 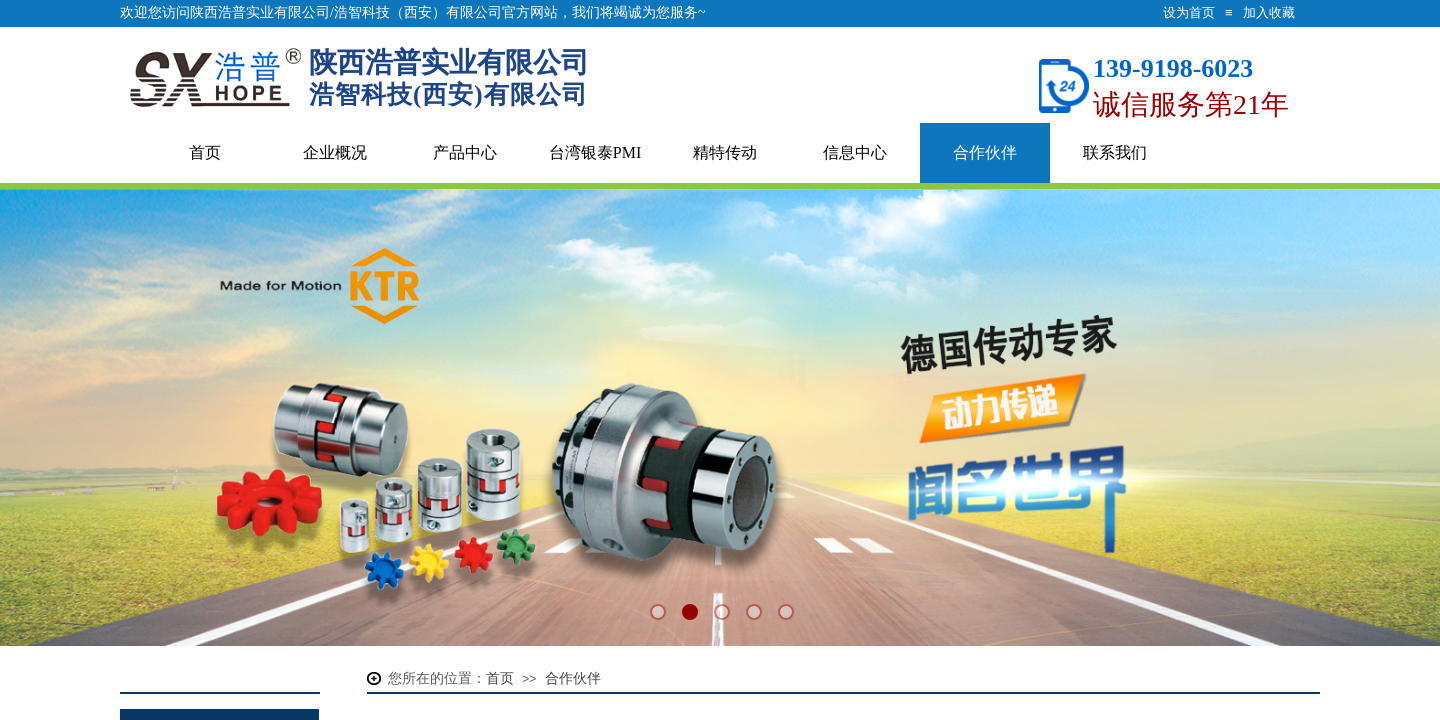 What do you see at coordinates (205, 152) in the screenshot?
I see `首页` at bounding box center [205, 152].